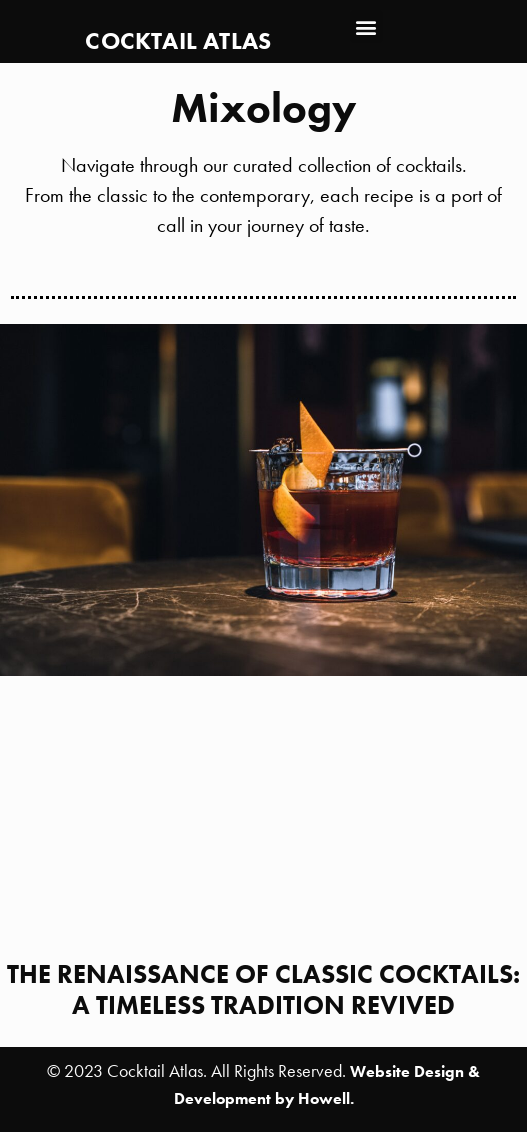 The width and height of the screenshot is (527, 1132). What do you see at coordinates (178, 40) in the screenshot?
I see `Cocktail Atlas` at bounding box center [178, 40].